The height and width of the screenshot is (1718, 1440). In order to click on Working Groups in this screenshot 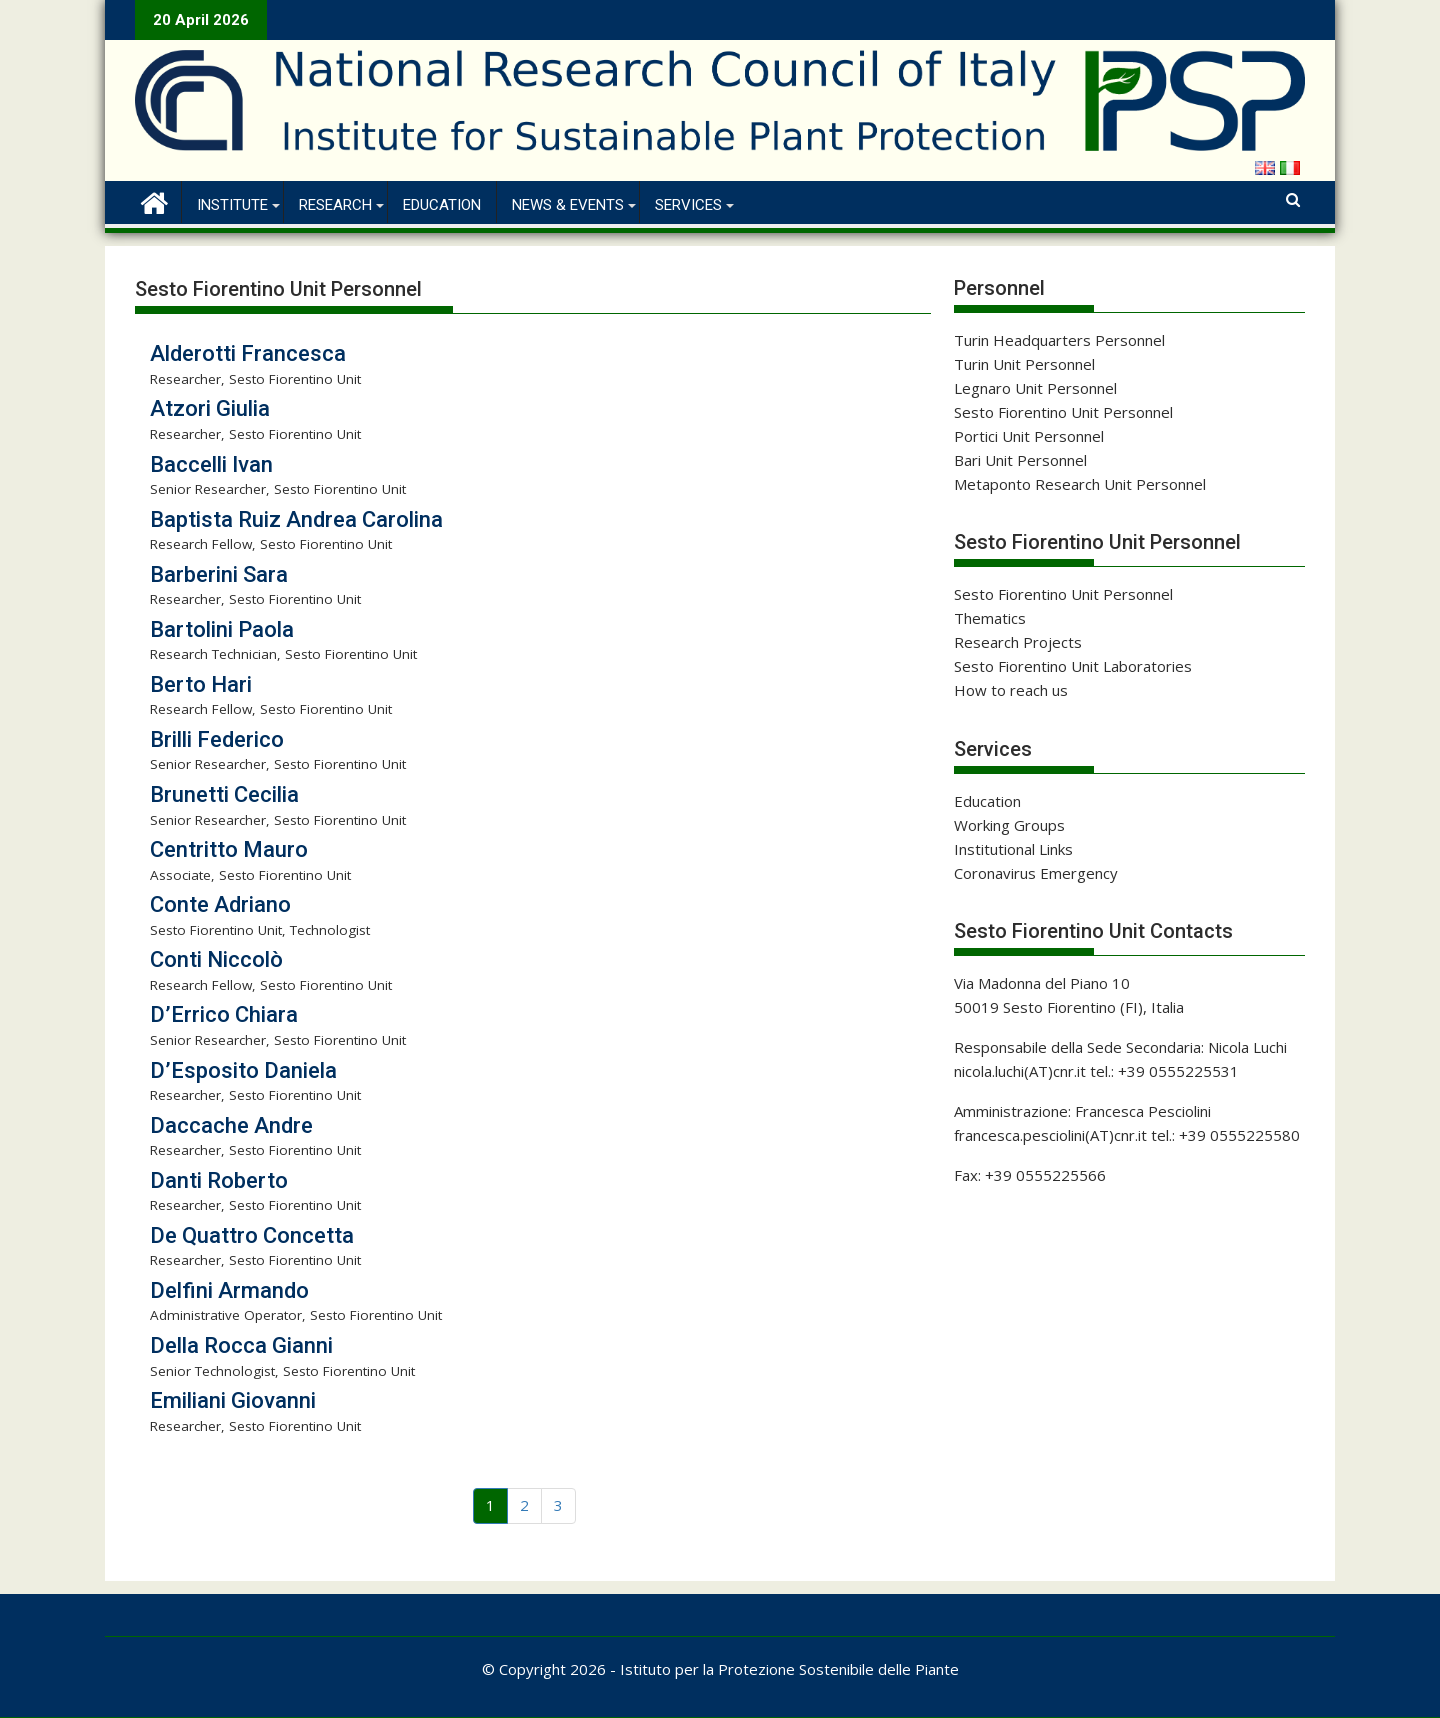, I will do `click(1009, 825)`.